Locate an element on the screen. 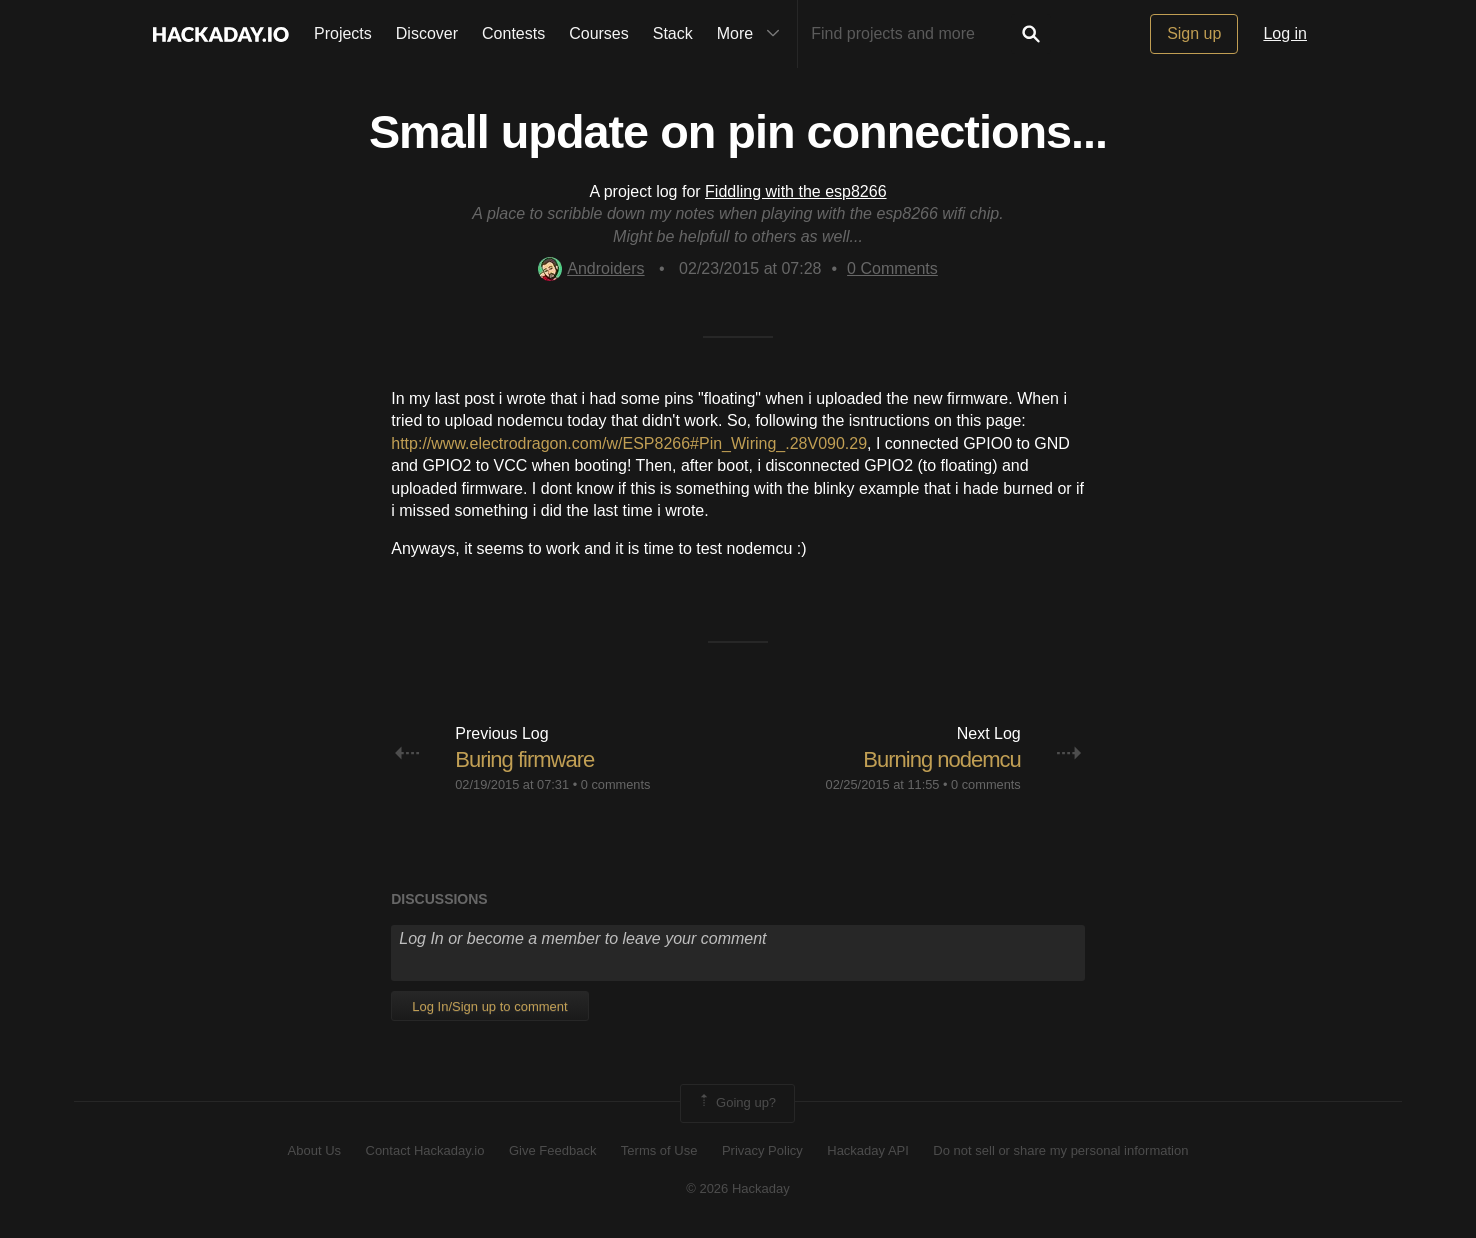 The height and width of the screenshot is (1238, 1476). Courses is located at coordinates (599, 33).